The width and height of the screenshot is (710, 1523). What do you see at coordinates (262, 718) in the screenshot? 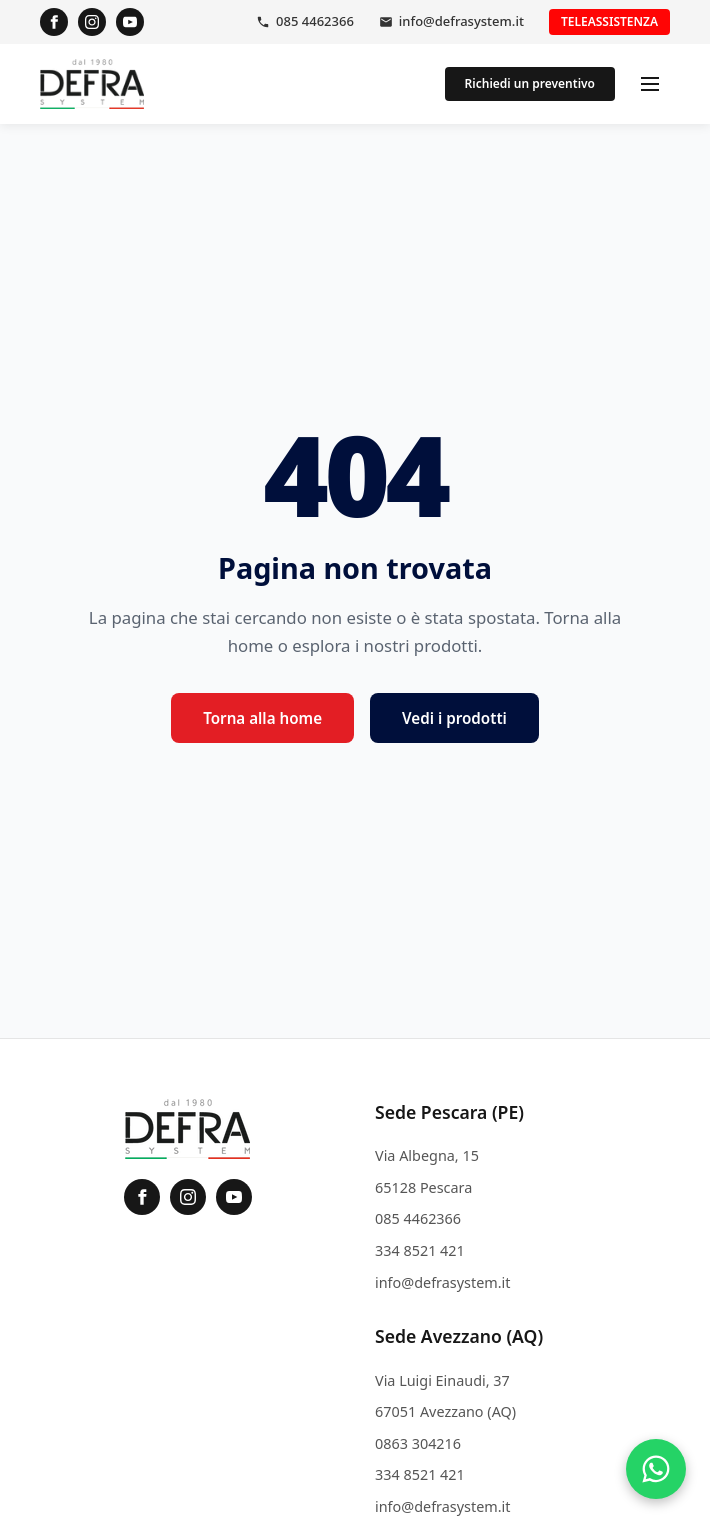
I see `Torna alla home` at bounding box center [262, 718].